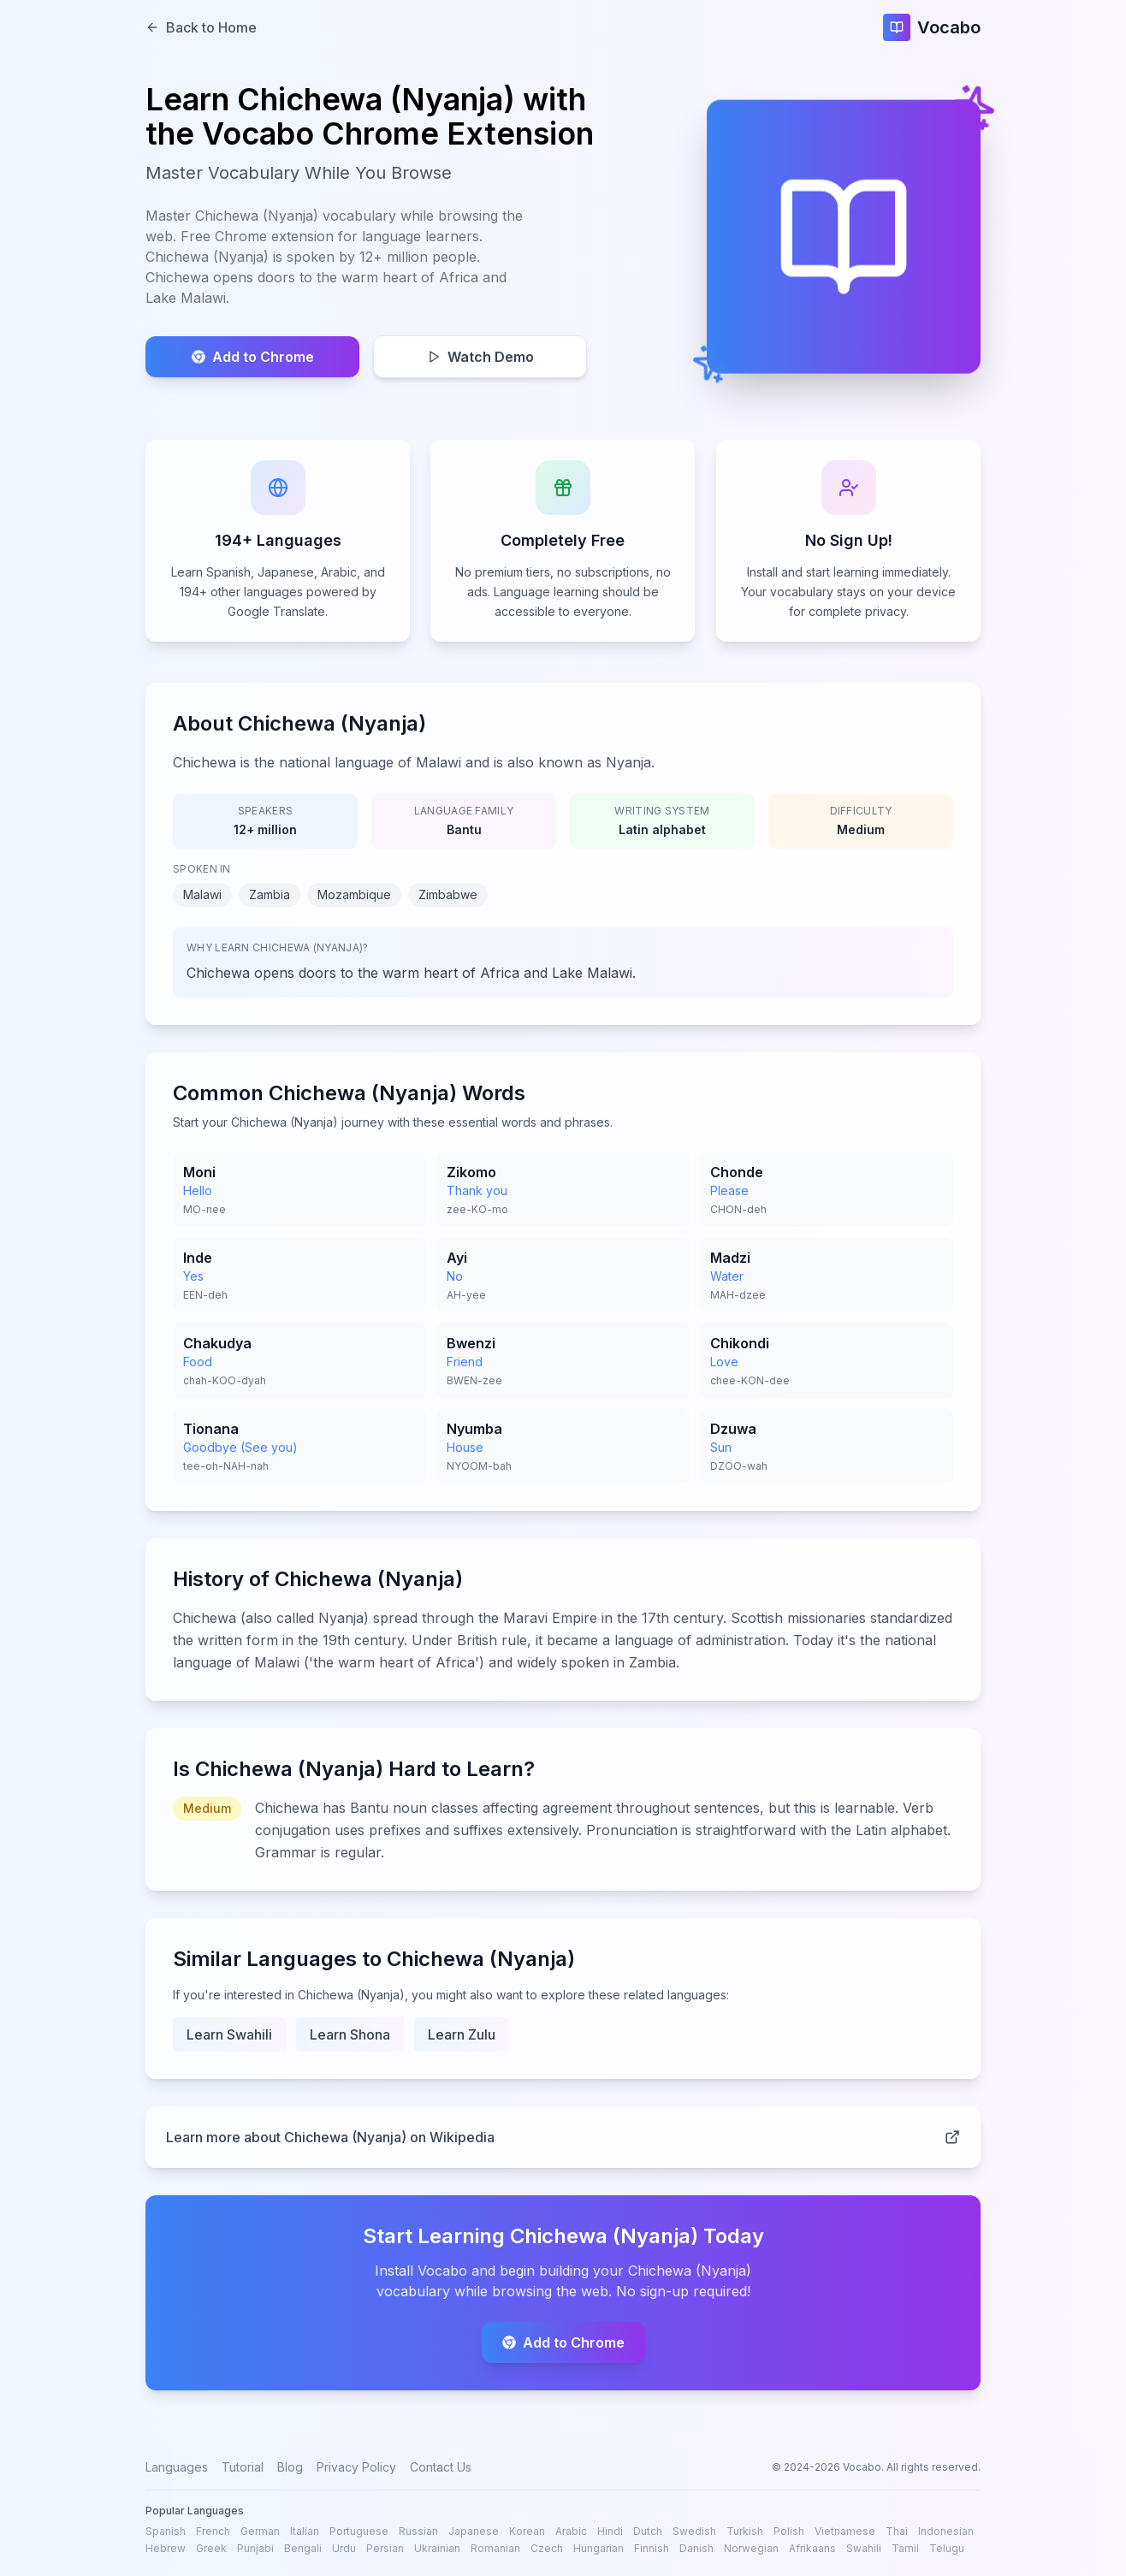 This screenshot has width=1126, height=2576. What do you see at coordinates (211, 2548) in the screenshot?
I see `Greek` at bounding box center [211, 2548].